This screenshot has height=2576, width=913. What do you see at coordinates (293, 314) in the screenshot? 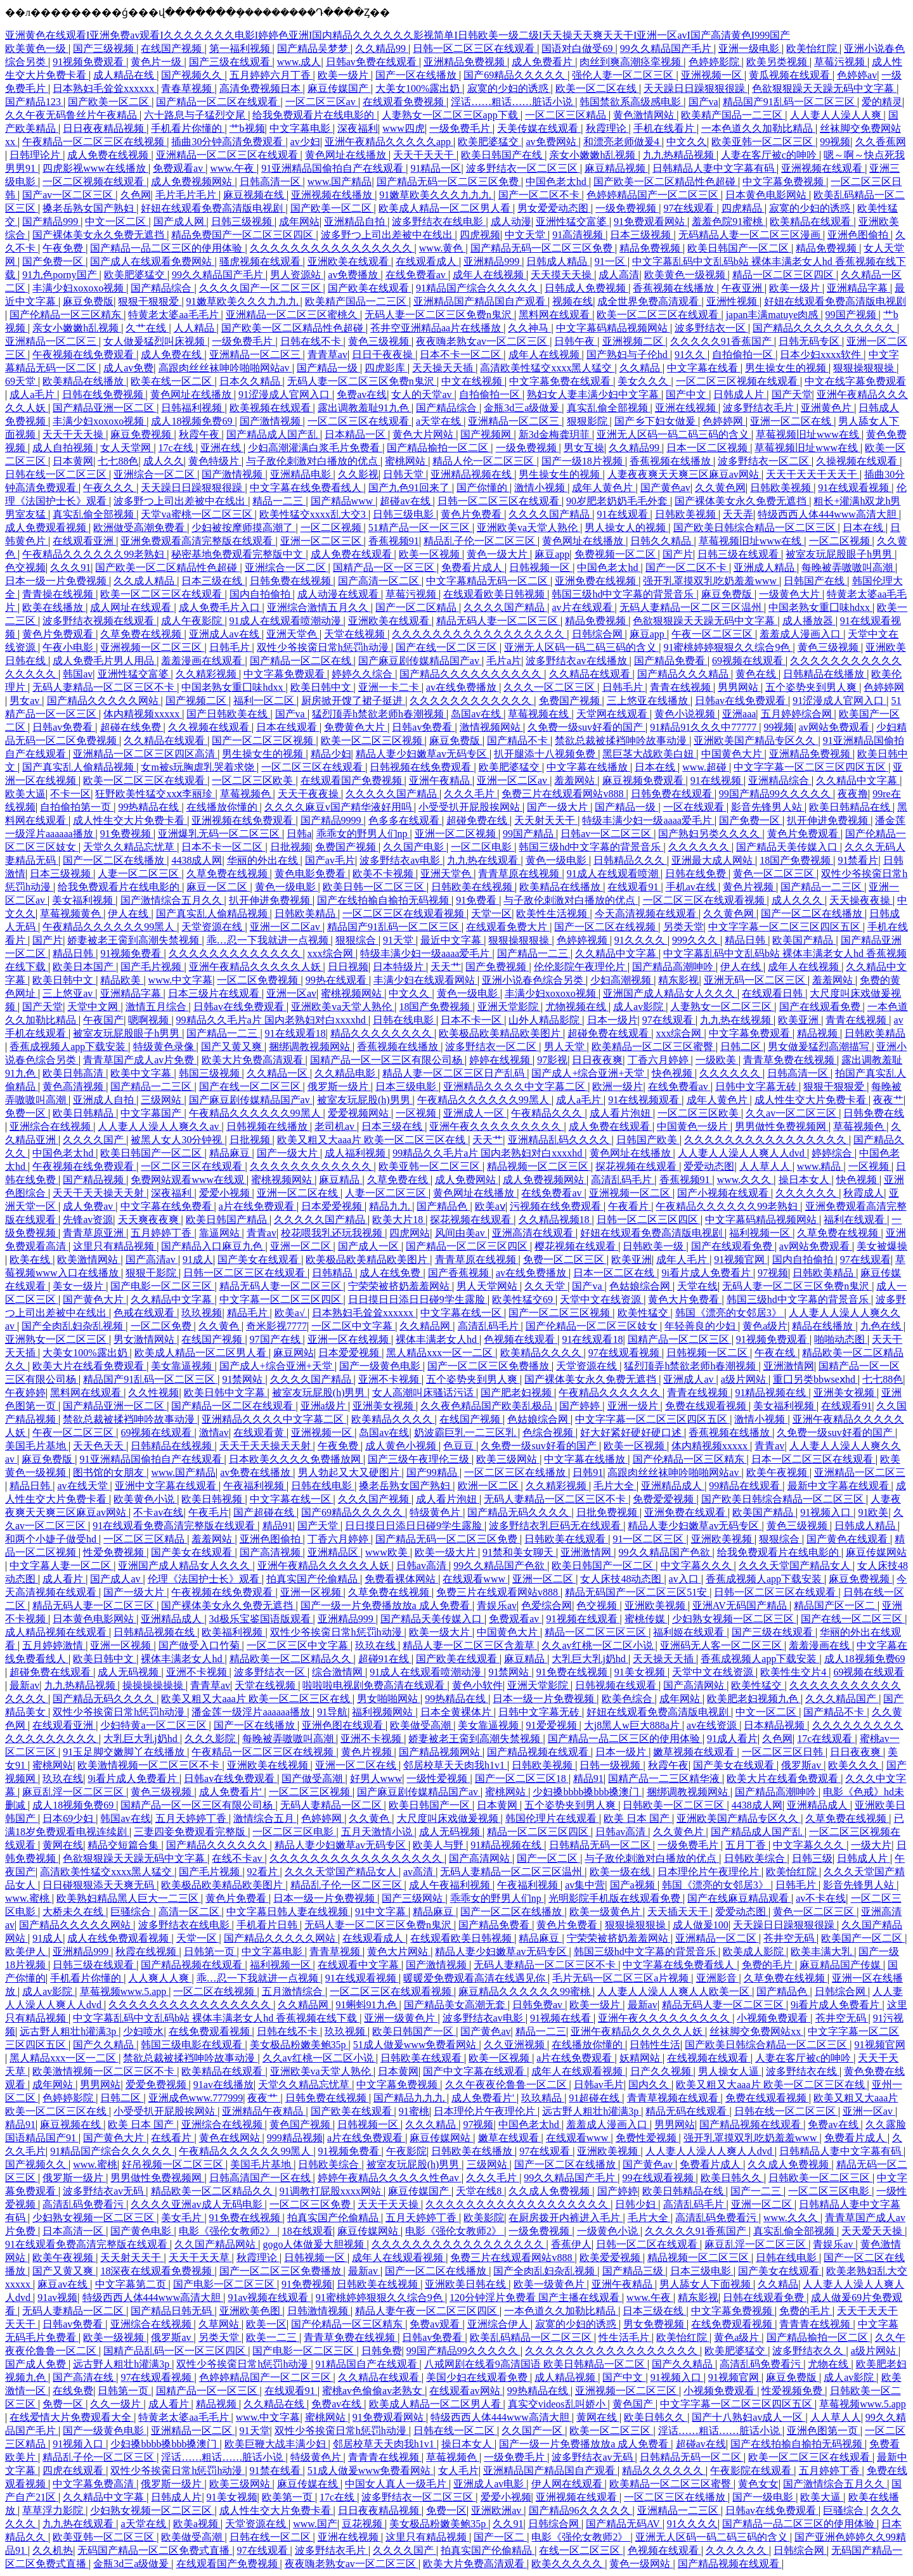
I see `亚洲精品一区二区三区蜜桃久` at bounding box center [293, 314].